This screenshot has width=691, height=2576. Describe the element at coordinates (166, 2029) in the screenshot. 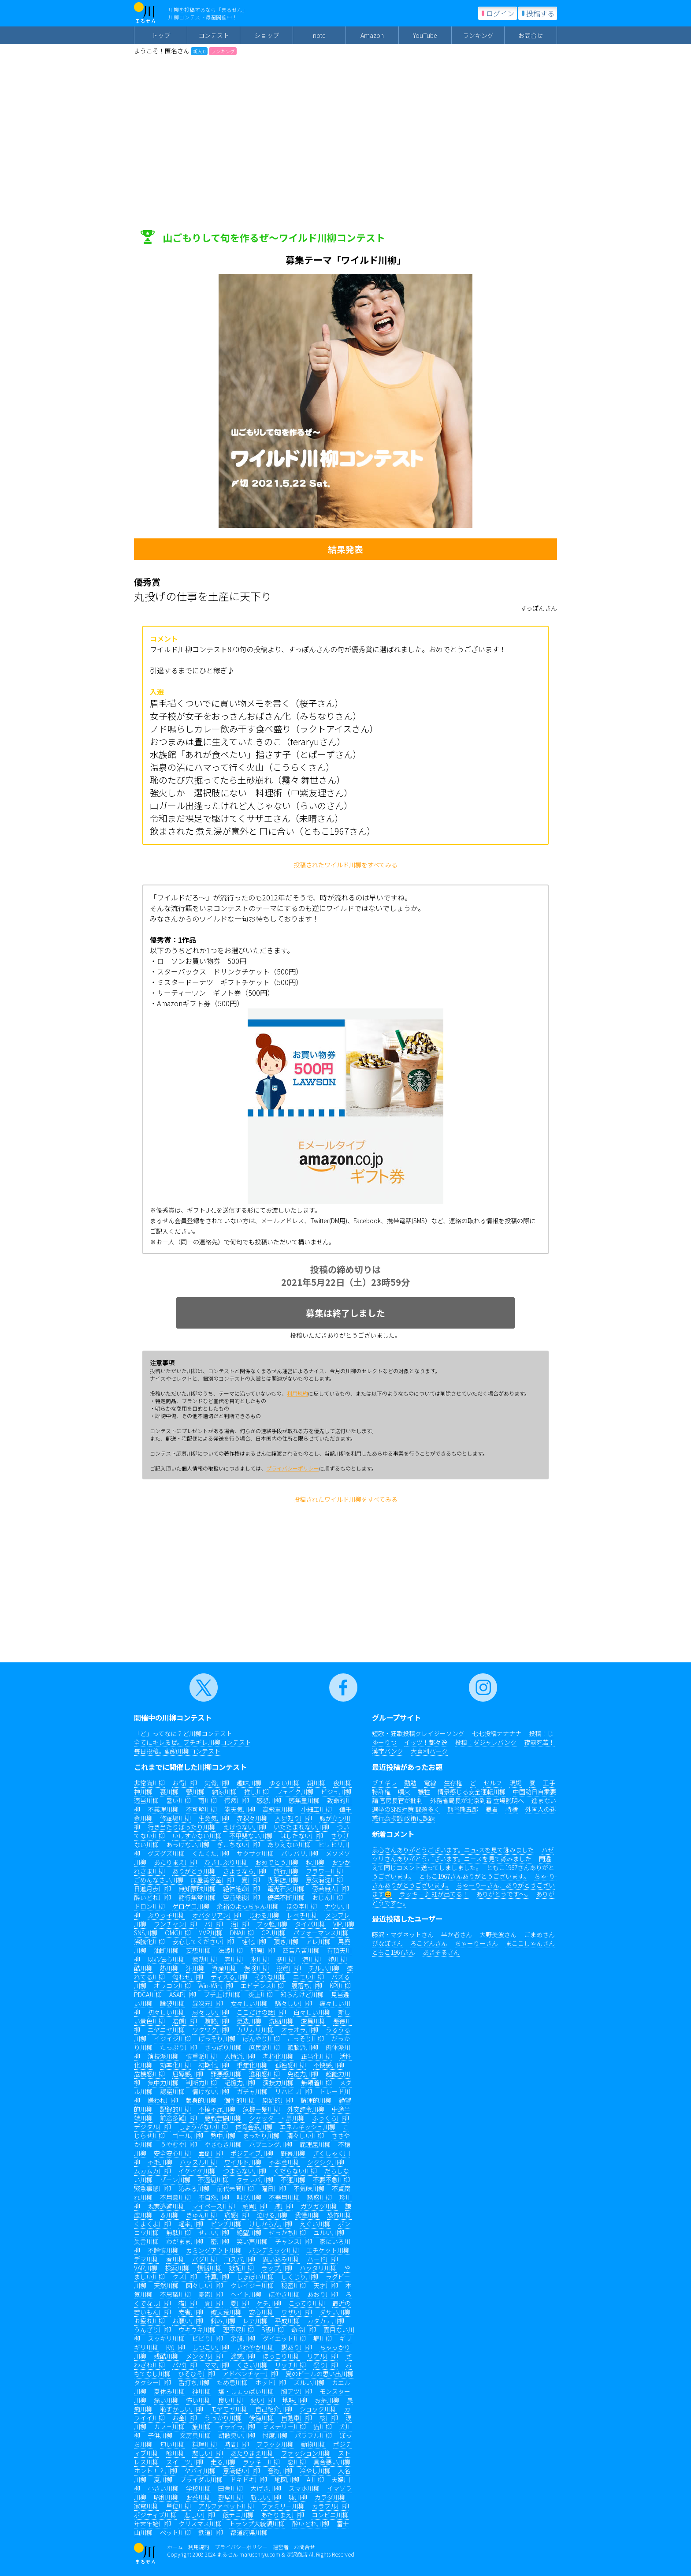

I see `ニヤニヤ川柳` at that location.